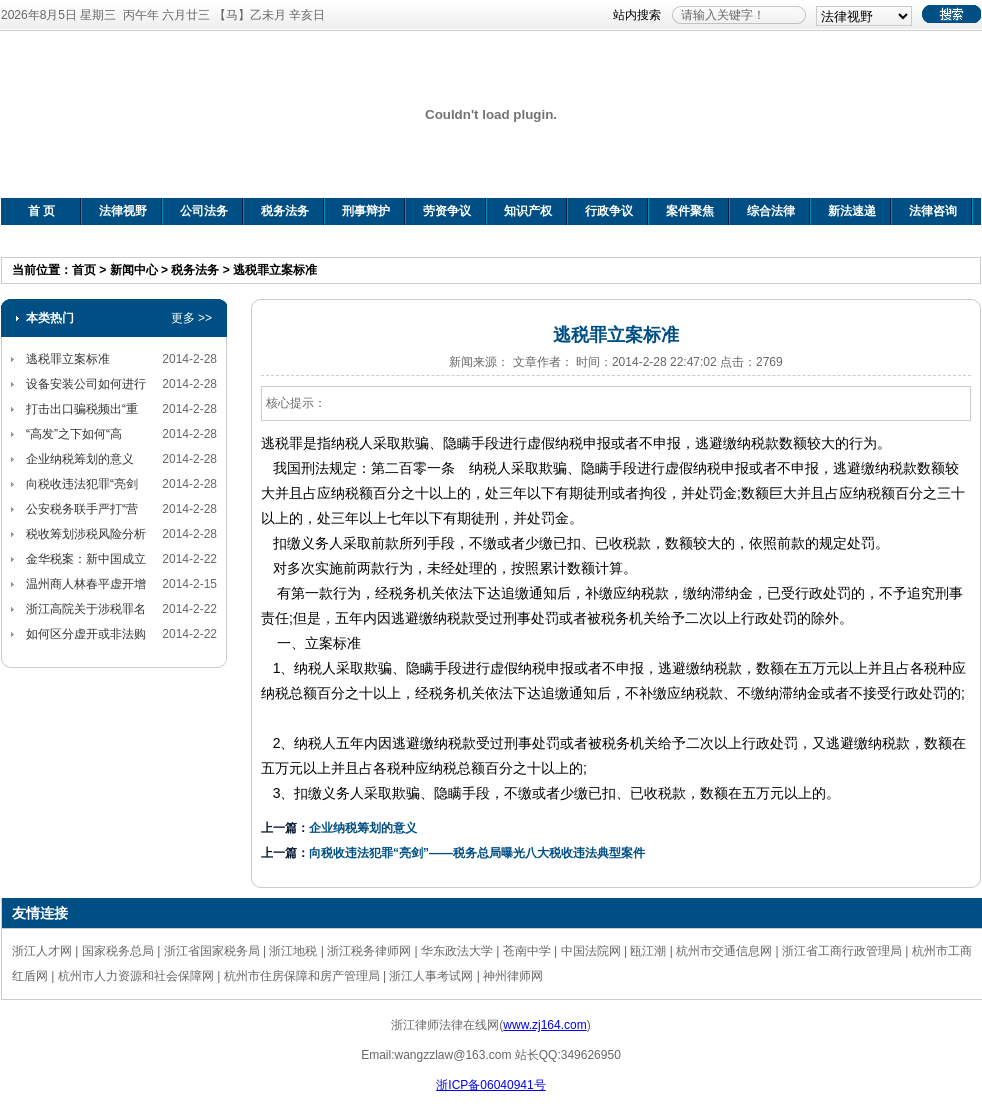 The width and height of the screenshot is (982, 1110). Describe the element at coordinates (191, 318) in the screenshot. I see `更多 >>` at that location.